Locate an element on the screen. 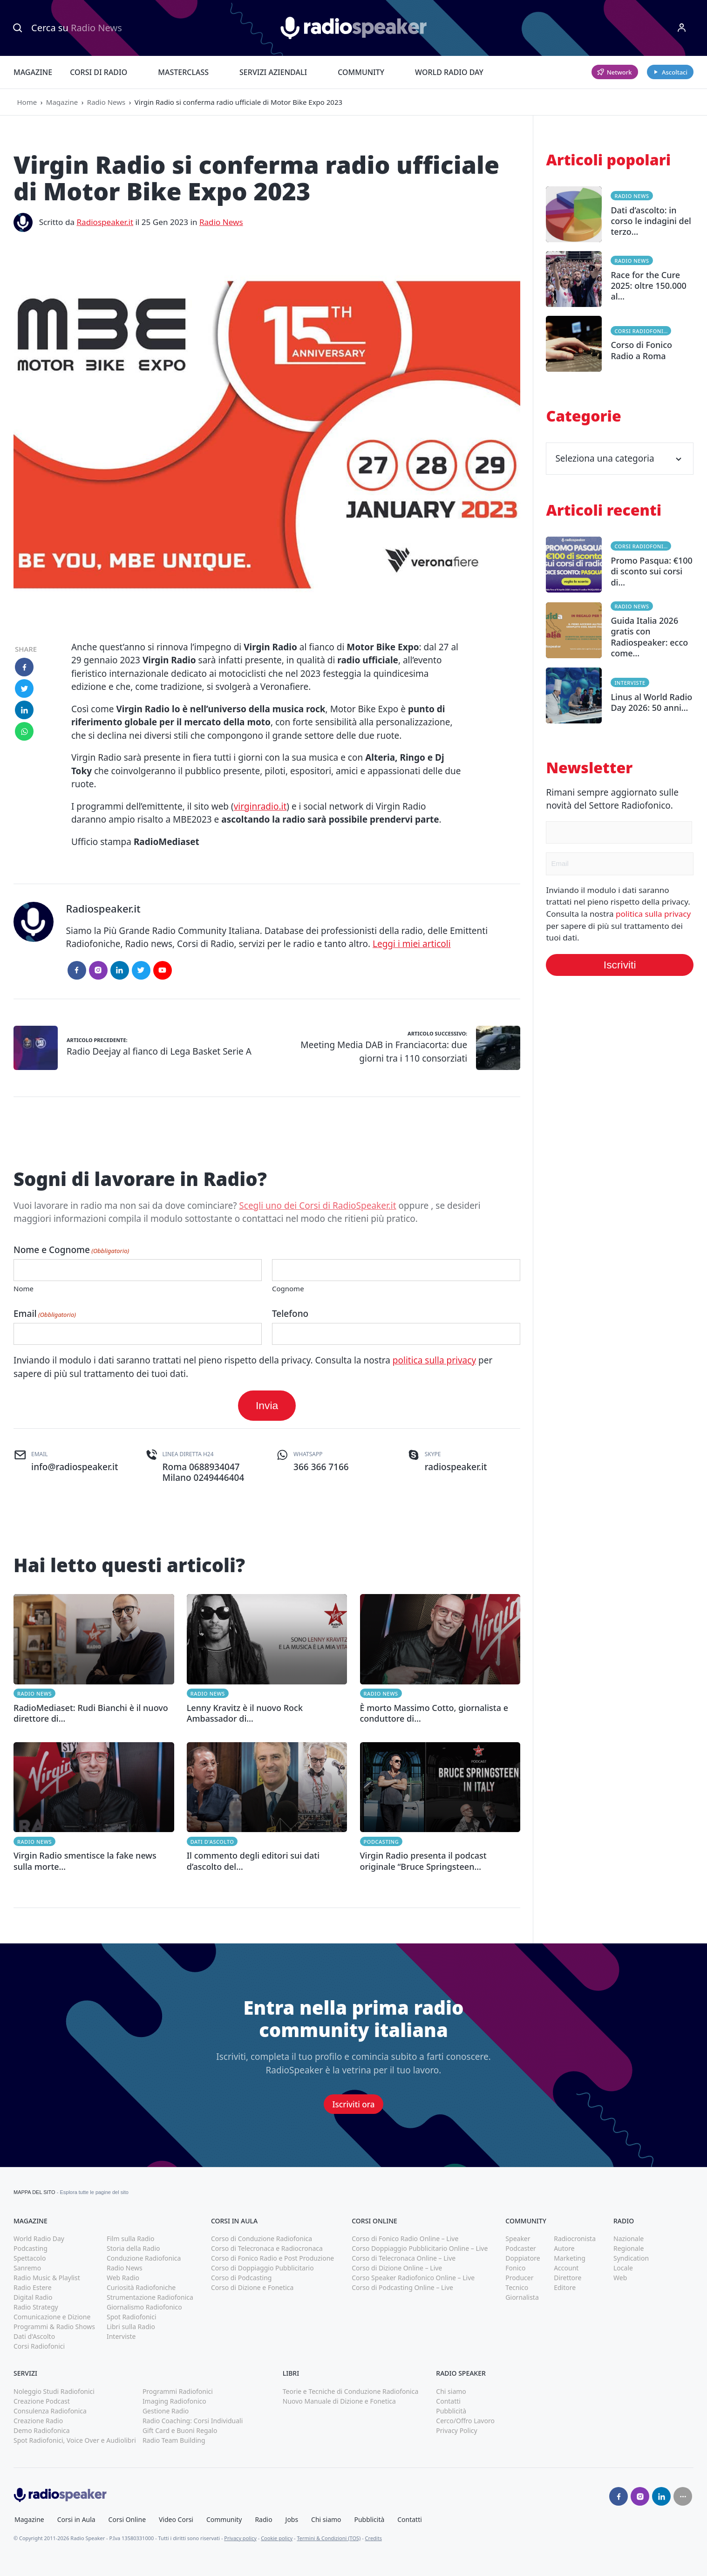 The height and width of the screenshot is (2576, 707). Magazine is located at coordinates (33, 72).